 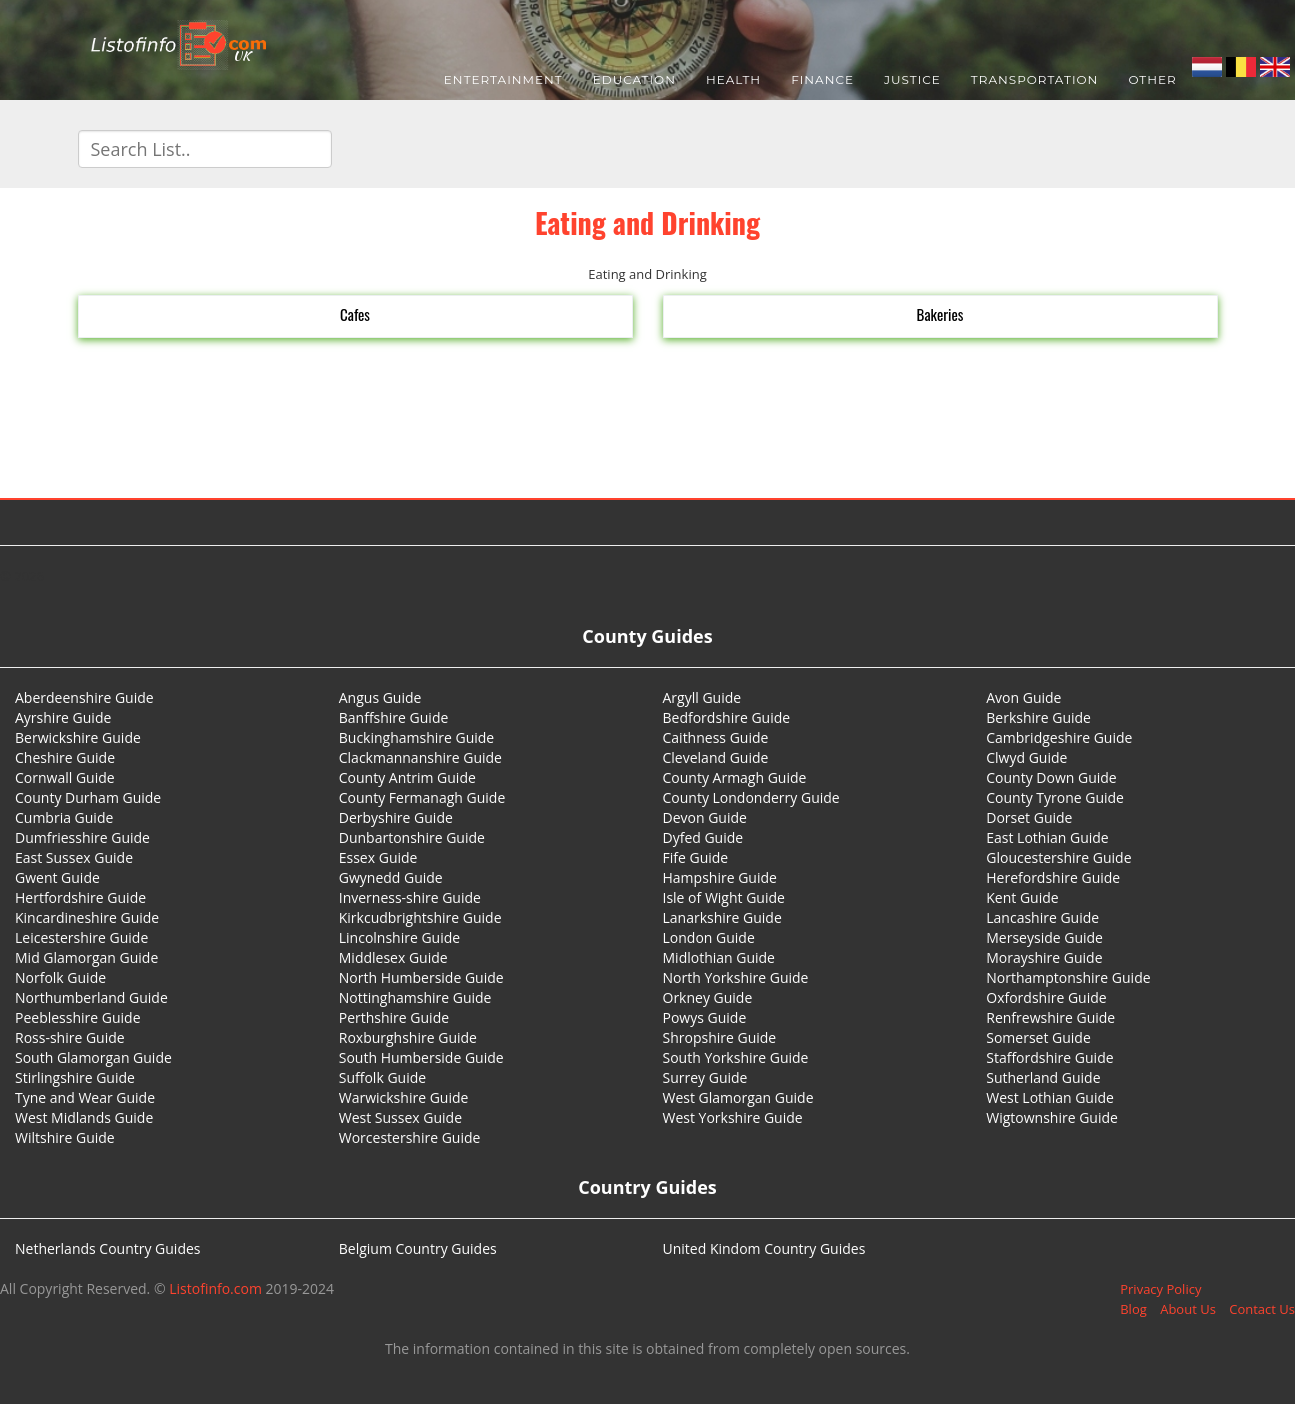 What do you see at coordinates (70, 1037) in the screenshot?
I see `Ross-shire Guide` at bounding box center [70, 1037].